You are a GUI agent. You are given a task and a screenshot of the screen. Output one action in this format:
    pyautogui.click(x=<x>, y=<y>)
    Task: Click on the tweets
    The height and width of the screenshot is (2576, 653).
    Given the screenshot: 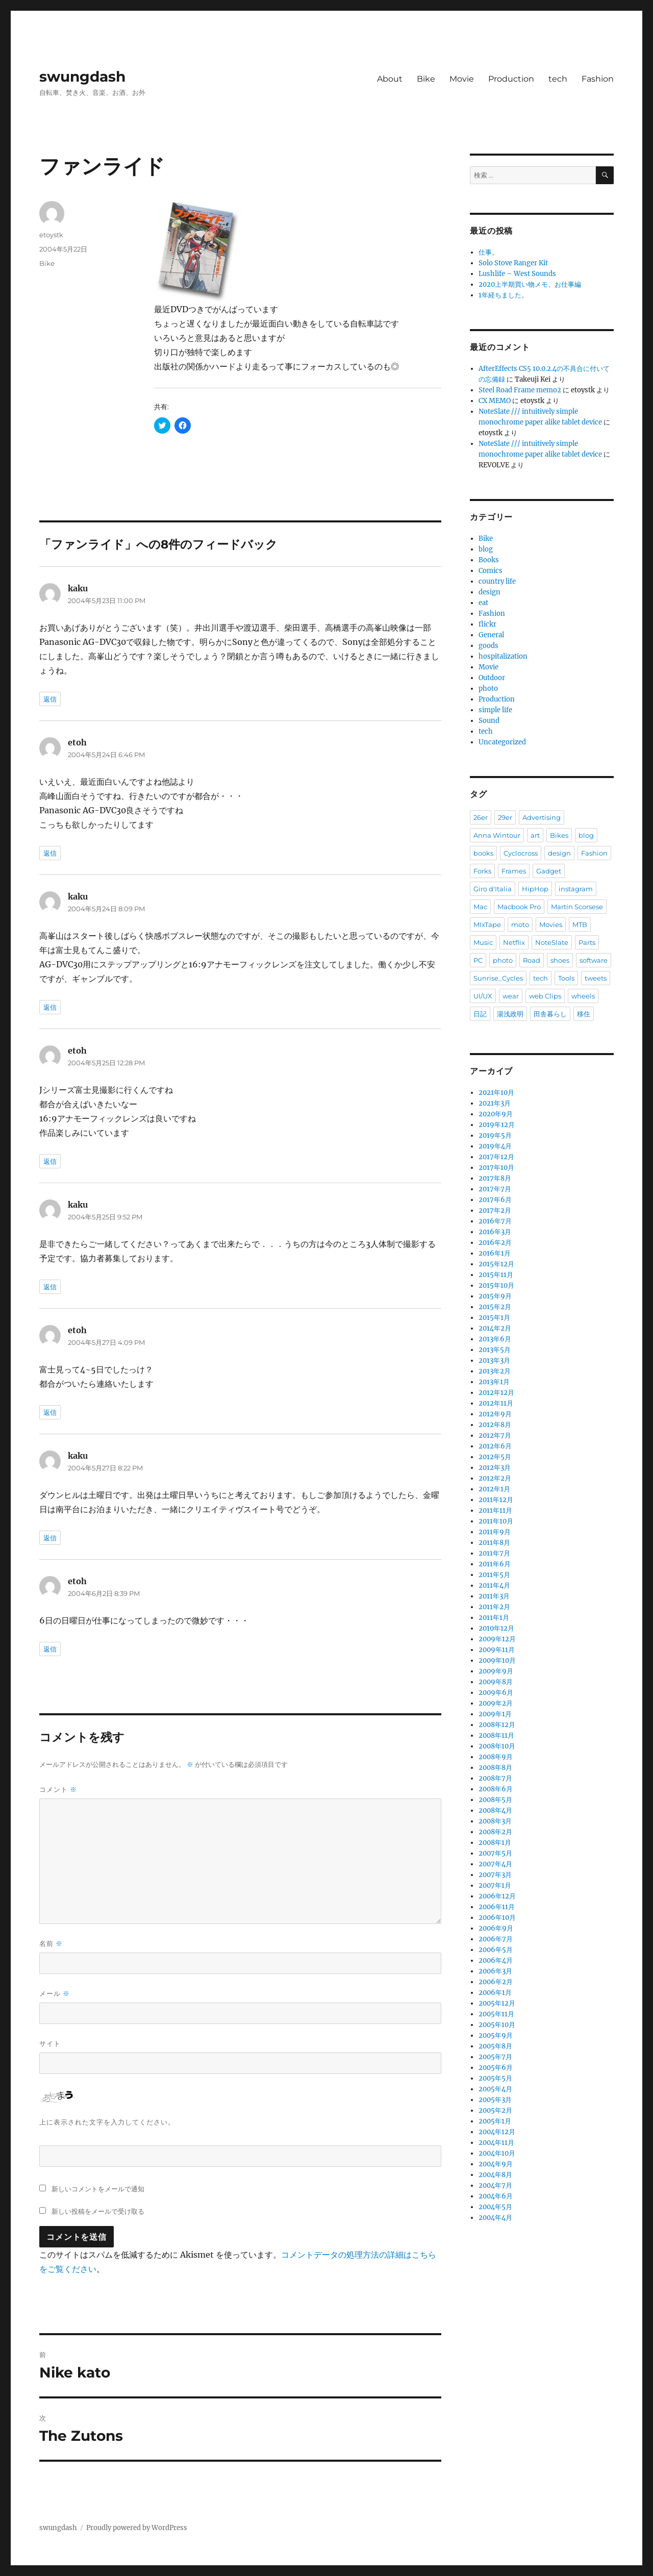 What is the action you would take?
    pyautogui.click(x=596, y=978)
    